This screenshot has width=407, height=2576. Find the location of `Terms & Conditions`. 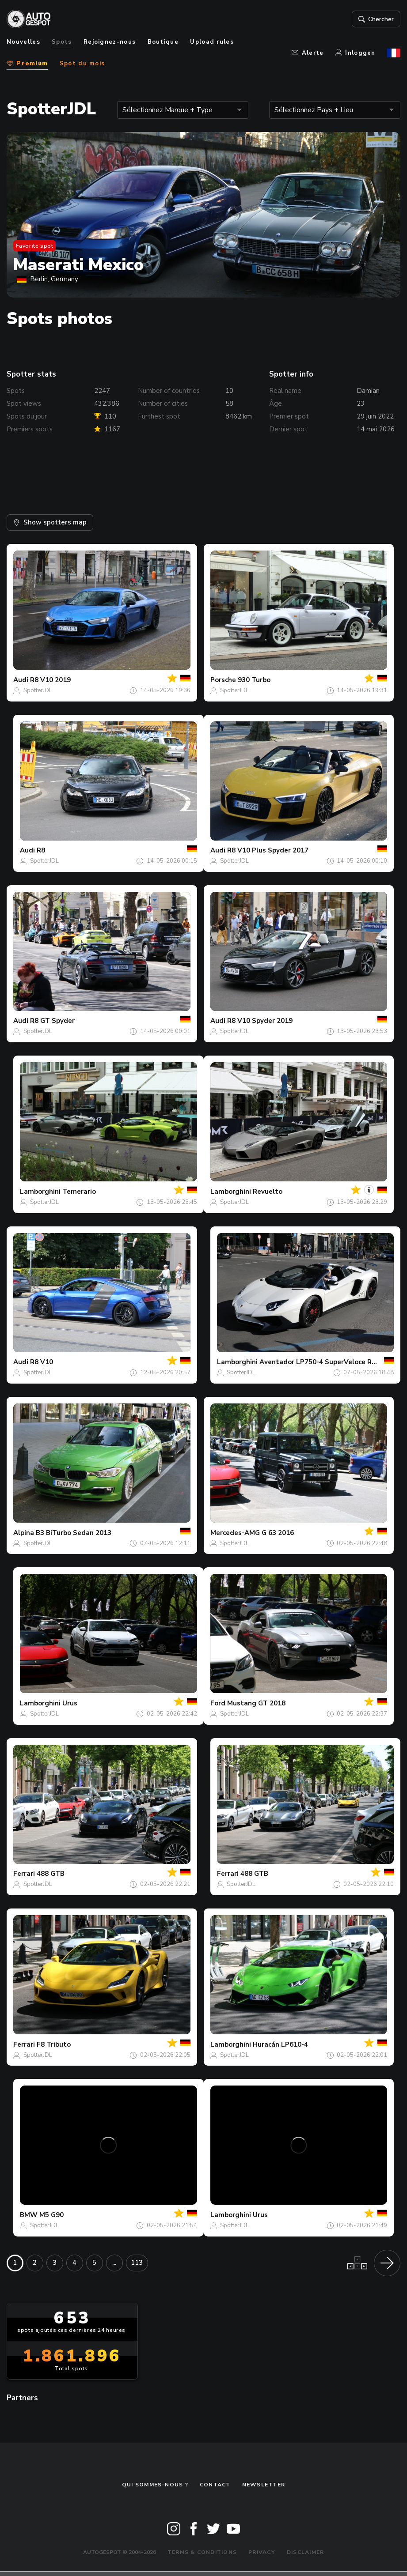

Terms & Conditions is located at coordinates (202, 2552).